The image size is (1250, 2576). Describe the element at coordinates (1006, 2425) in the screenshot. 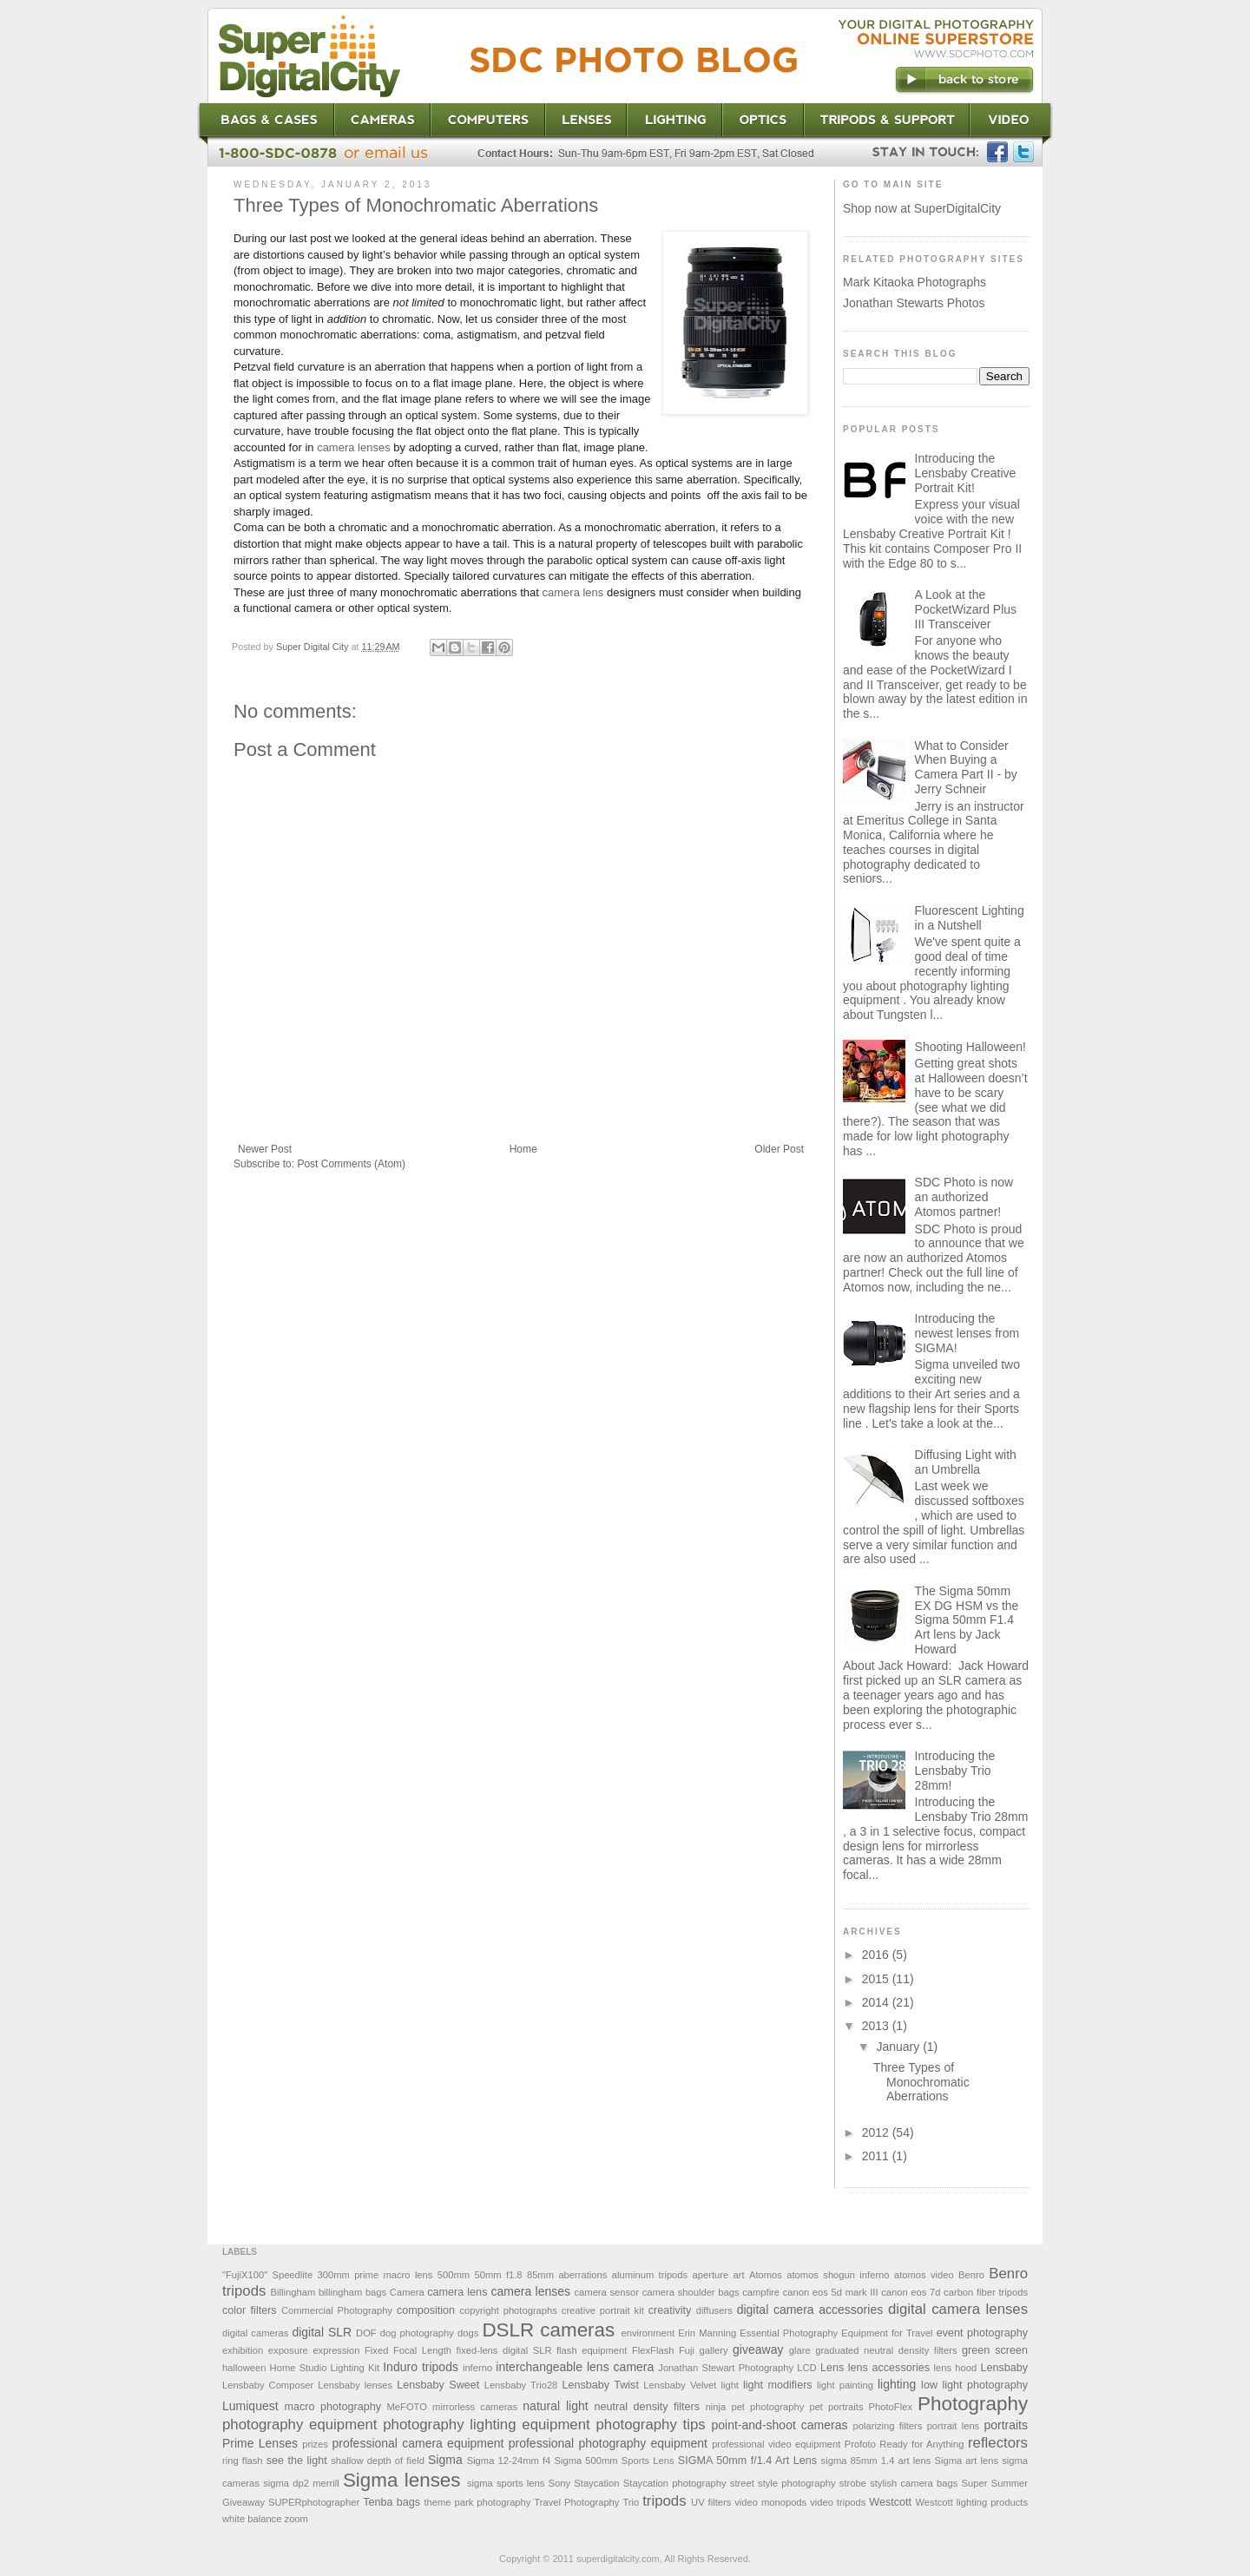

I see `portraits` at that location.